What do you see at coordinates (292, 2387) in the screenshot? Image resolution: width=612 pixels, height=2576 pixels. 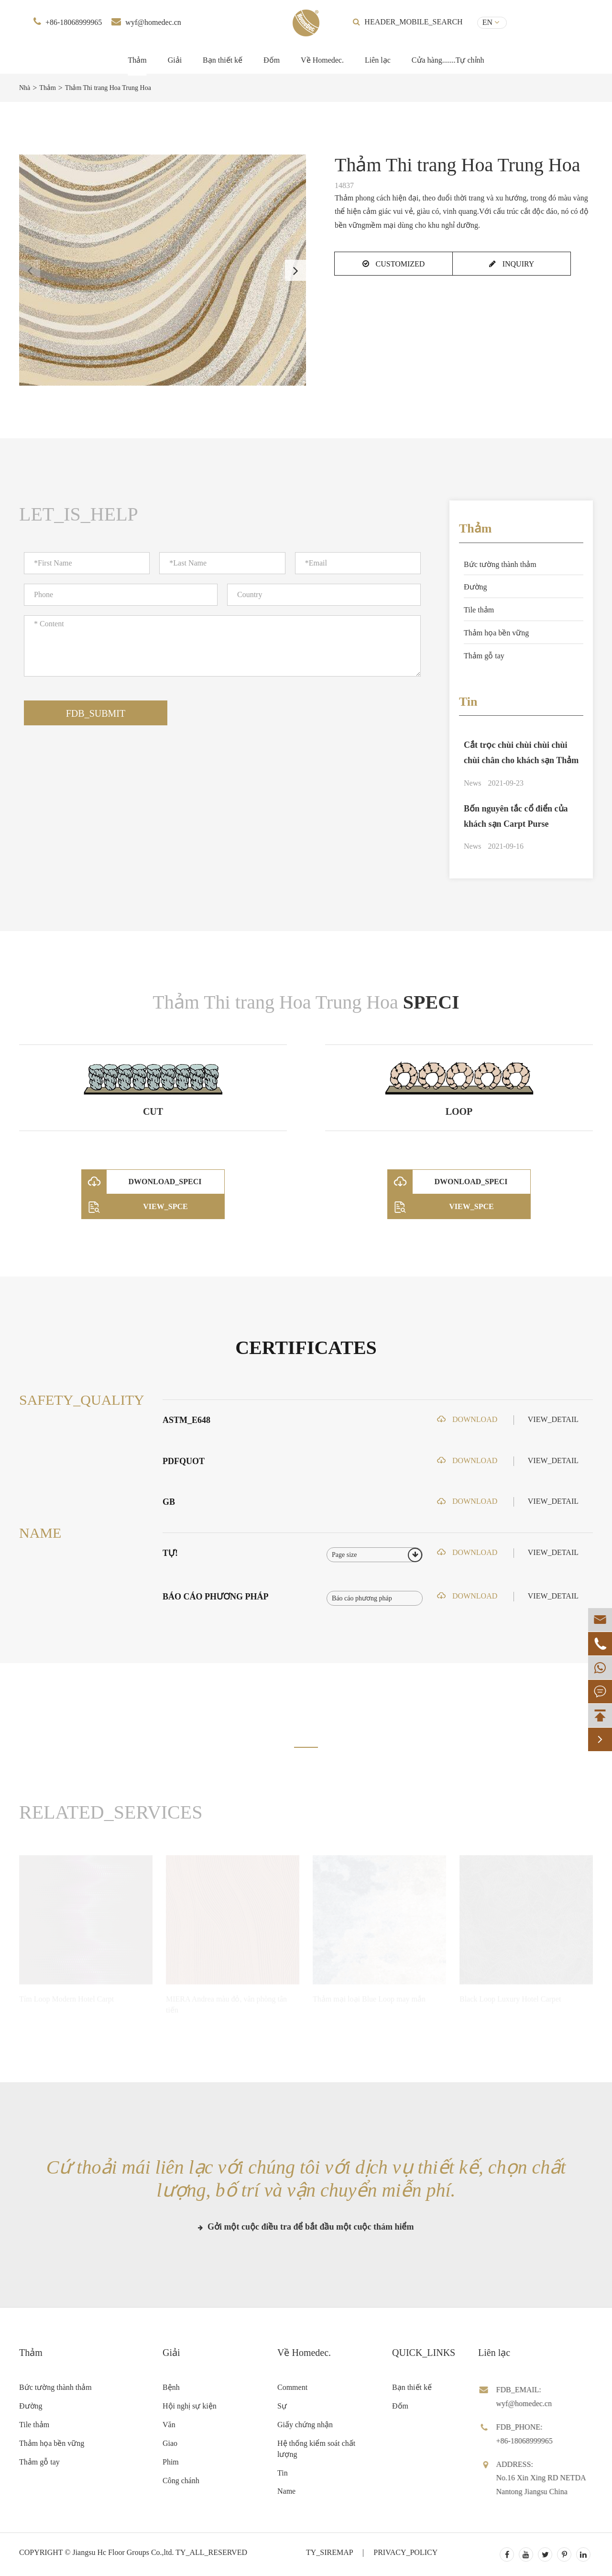 I see `Comment` at bounding box center [292, 2387].